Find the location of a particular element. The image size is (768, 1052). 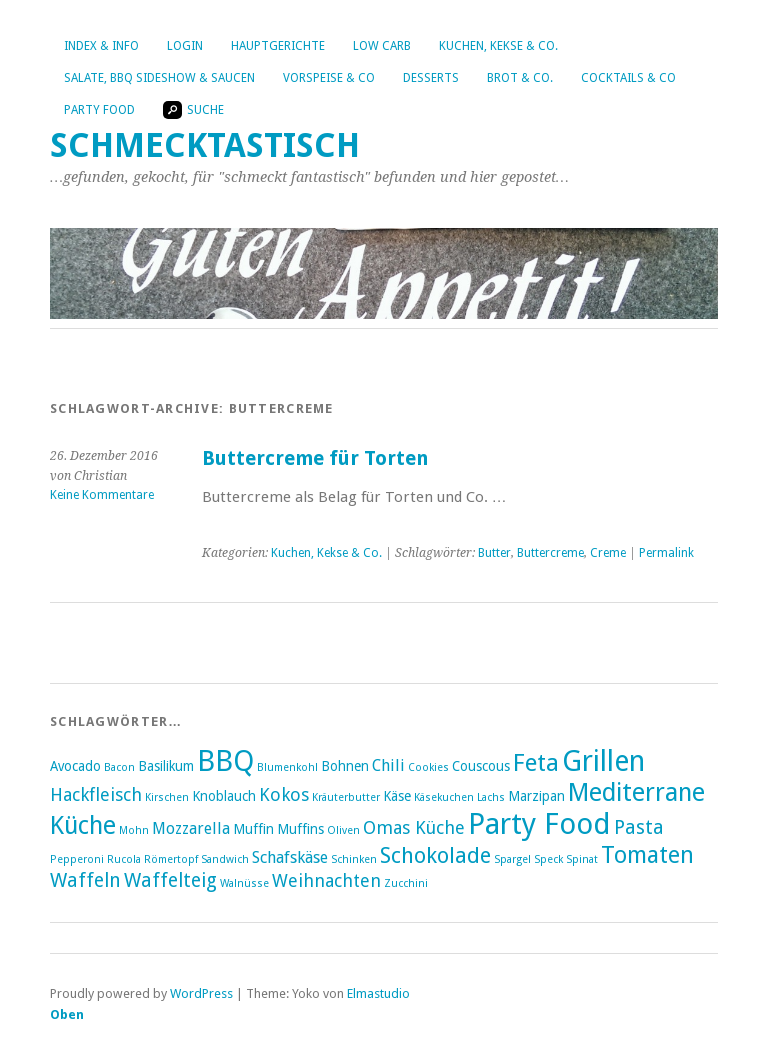

Grillen [Grillen (16 Einträge)] is located at coordinates (603, 761).